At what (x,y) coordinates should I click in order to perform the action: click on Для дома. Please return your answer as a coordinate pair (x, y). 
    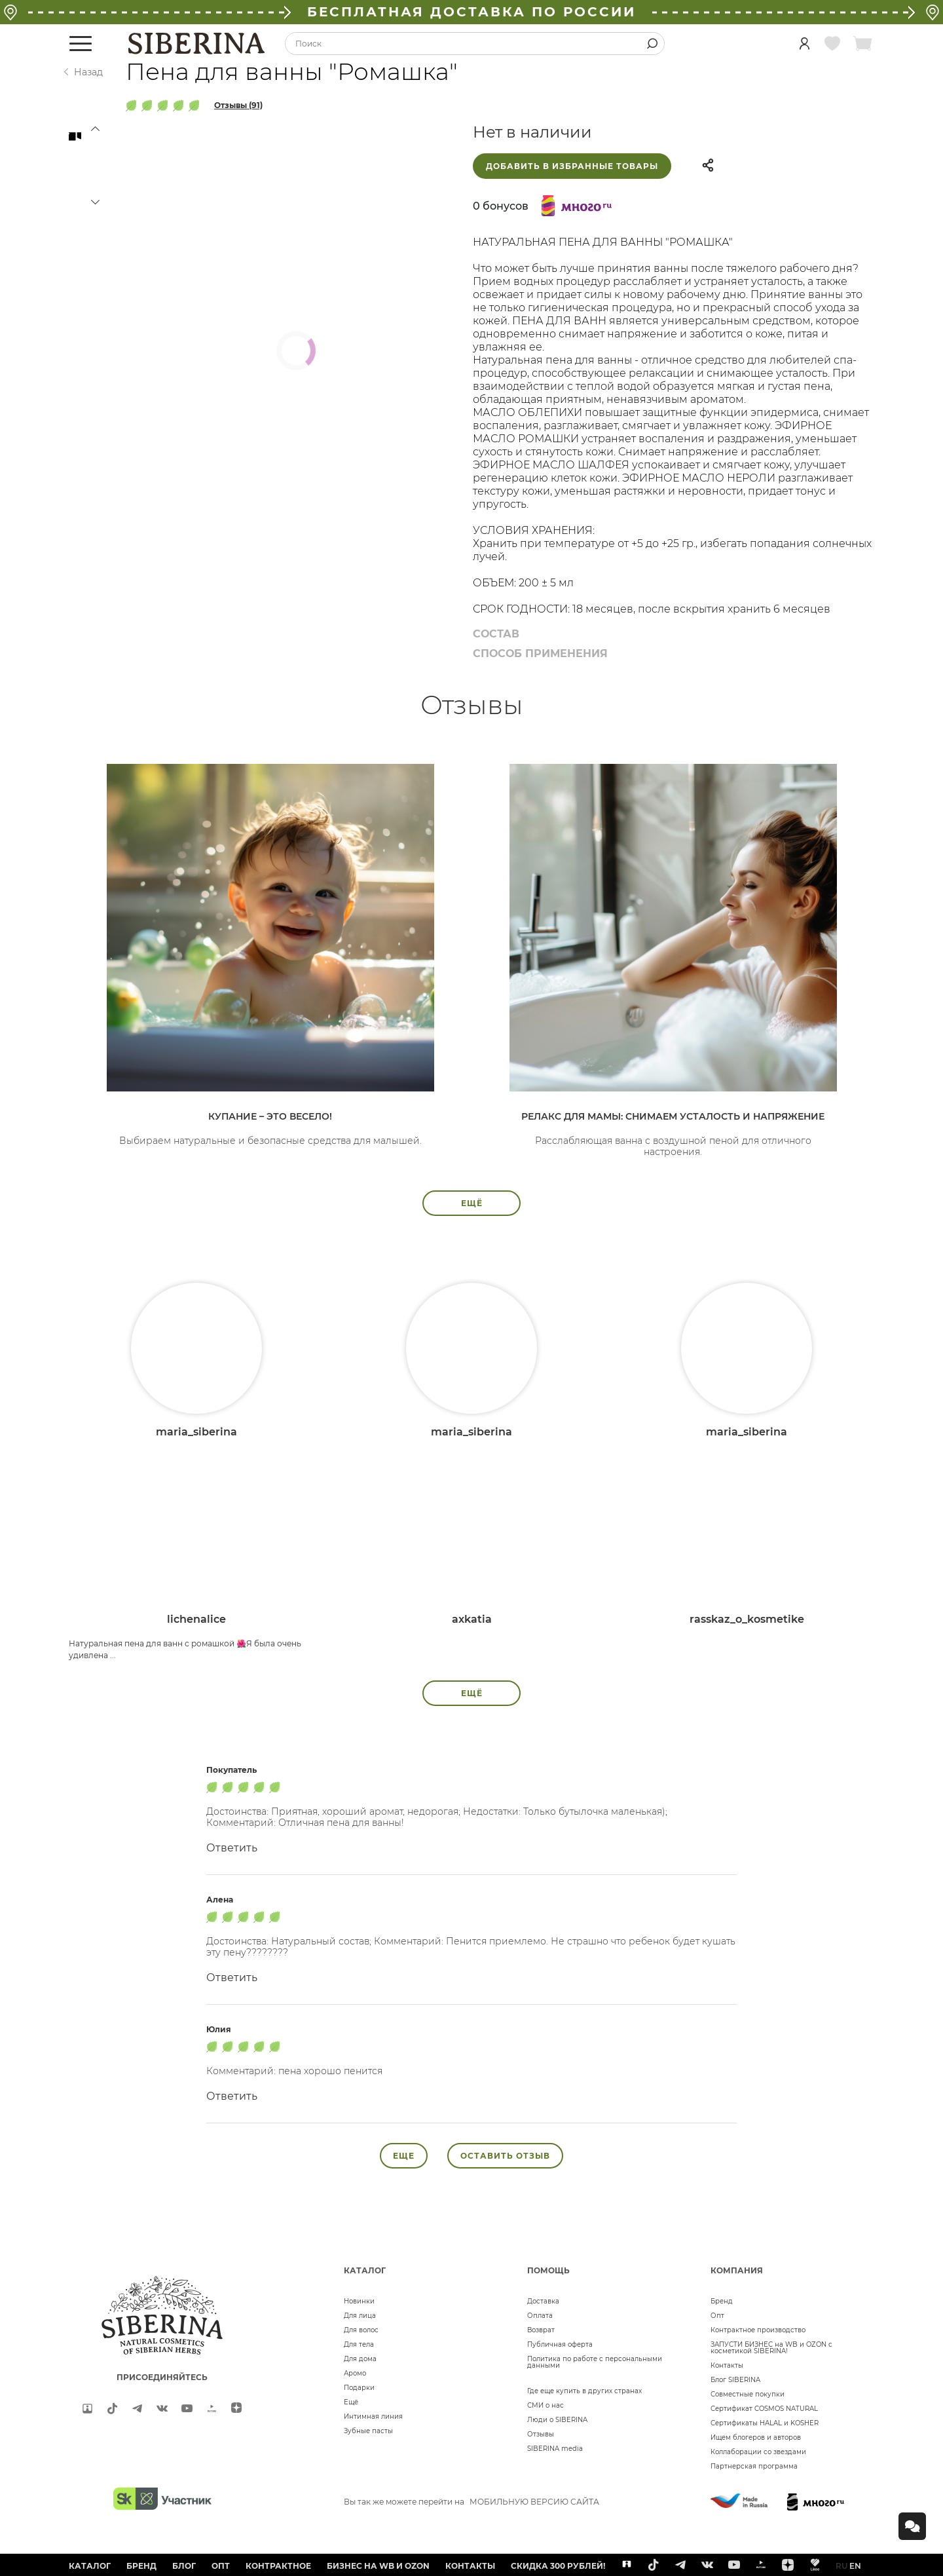
    Looking at the image, I should click on (360, 2359).